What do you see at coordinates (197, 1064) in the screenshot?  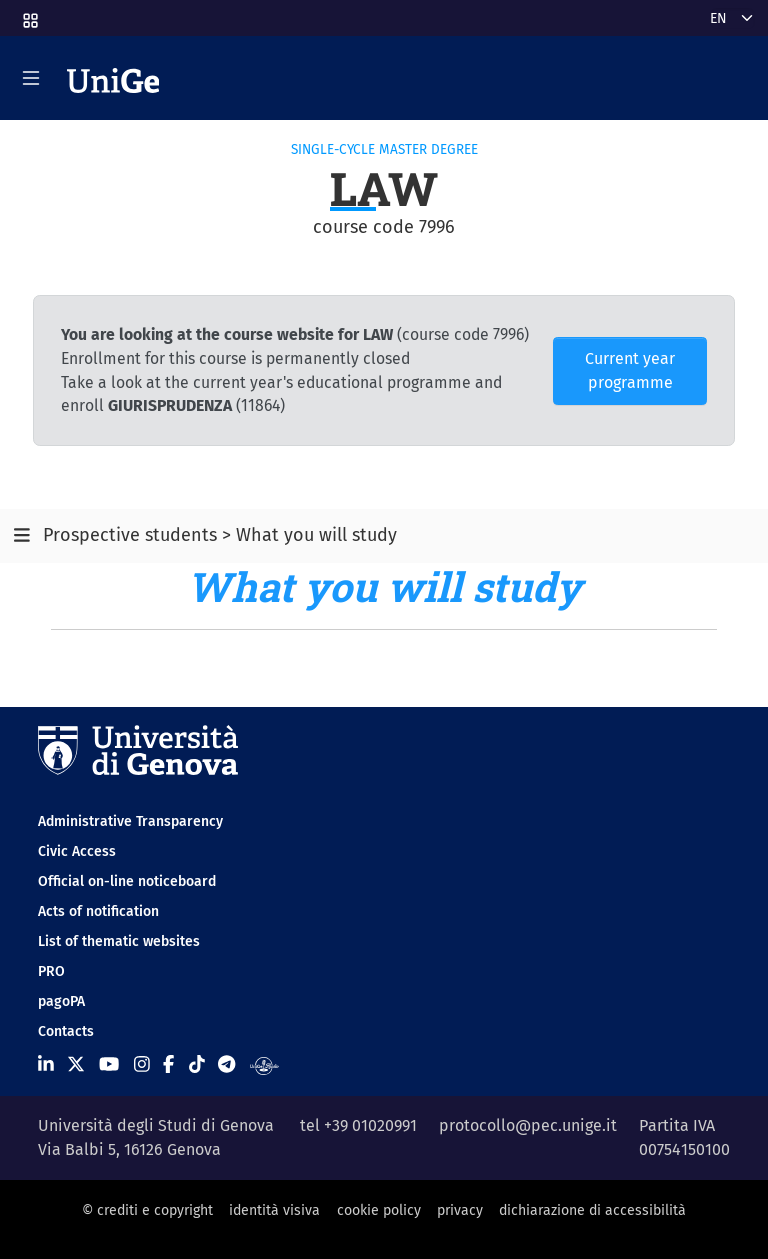 I see `[Seguici su Tiktok]` at bounding box center [197, 1064].